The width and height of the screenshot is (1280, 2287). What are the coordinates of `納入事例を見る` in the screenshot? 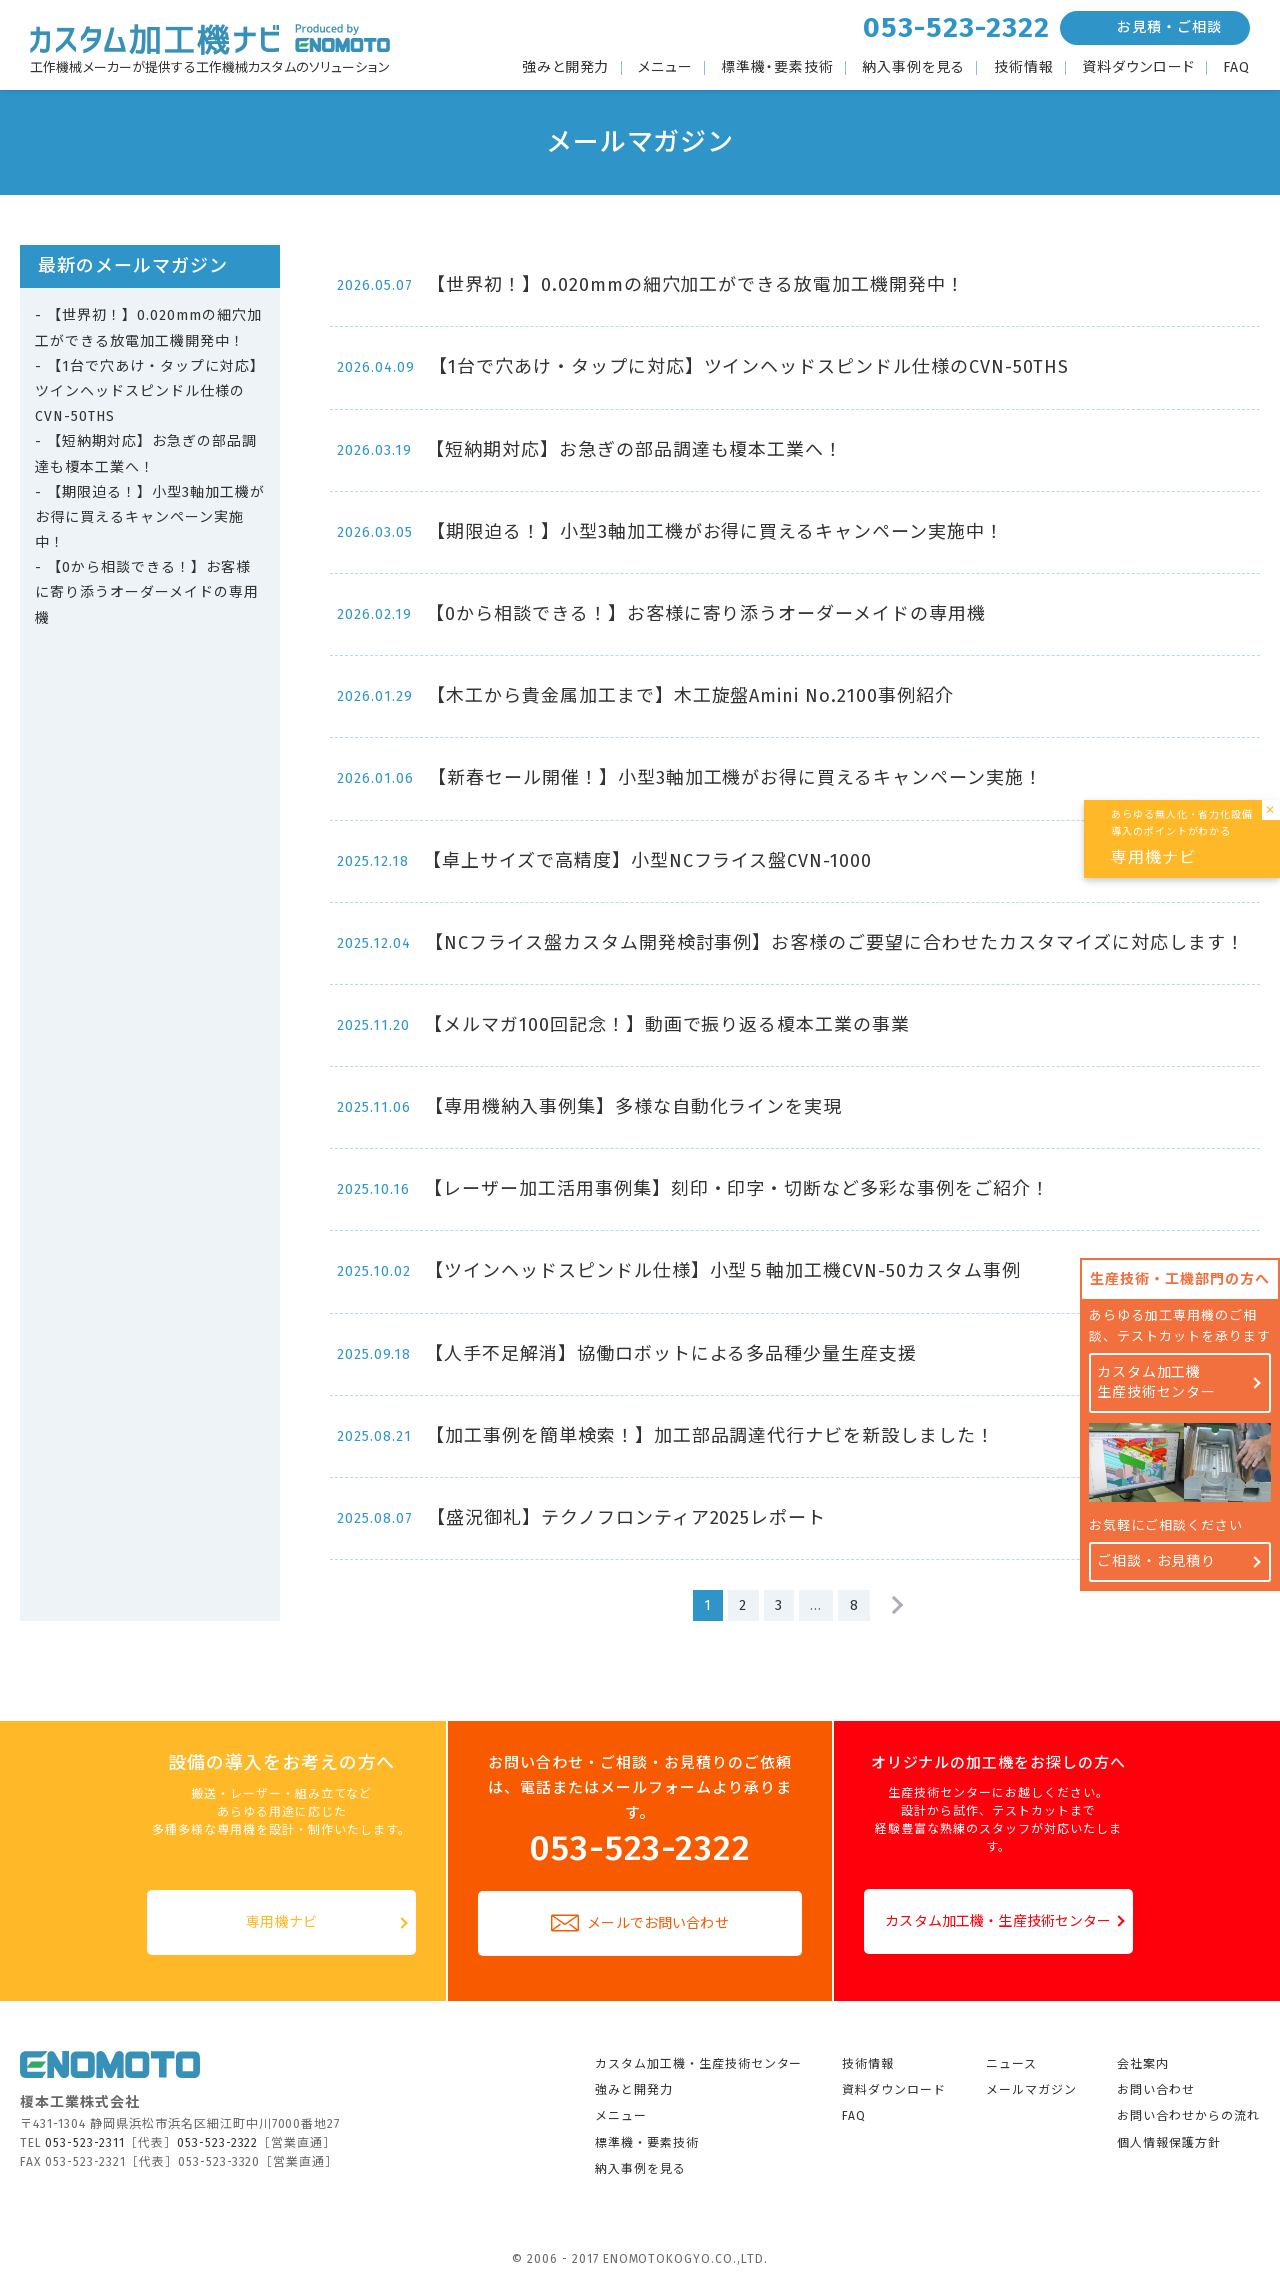 It's located at (913, 68).